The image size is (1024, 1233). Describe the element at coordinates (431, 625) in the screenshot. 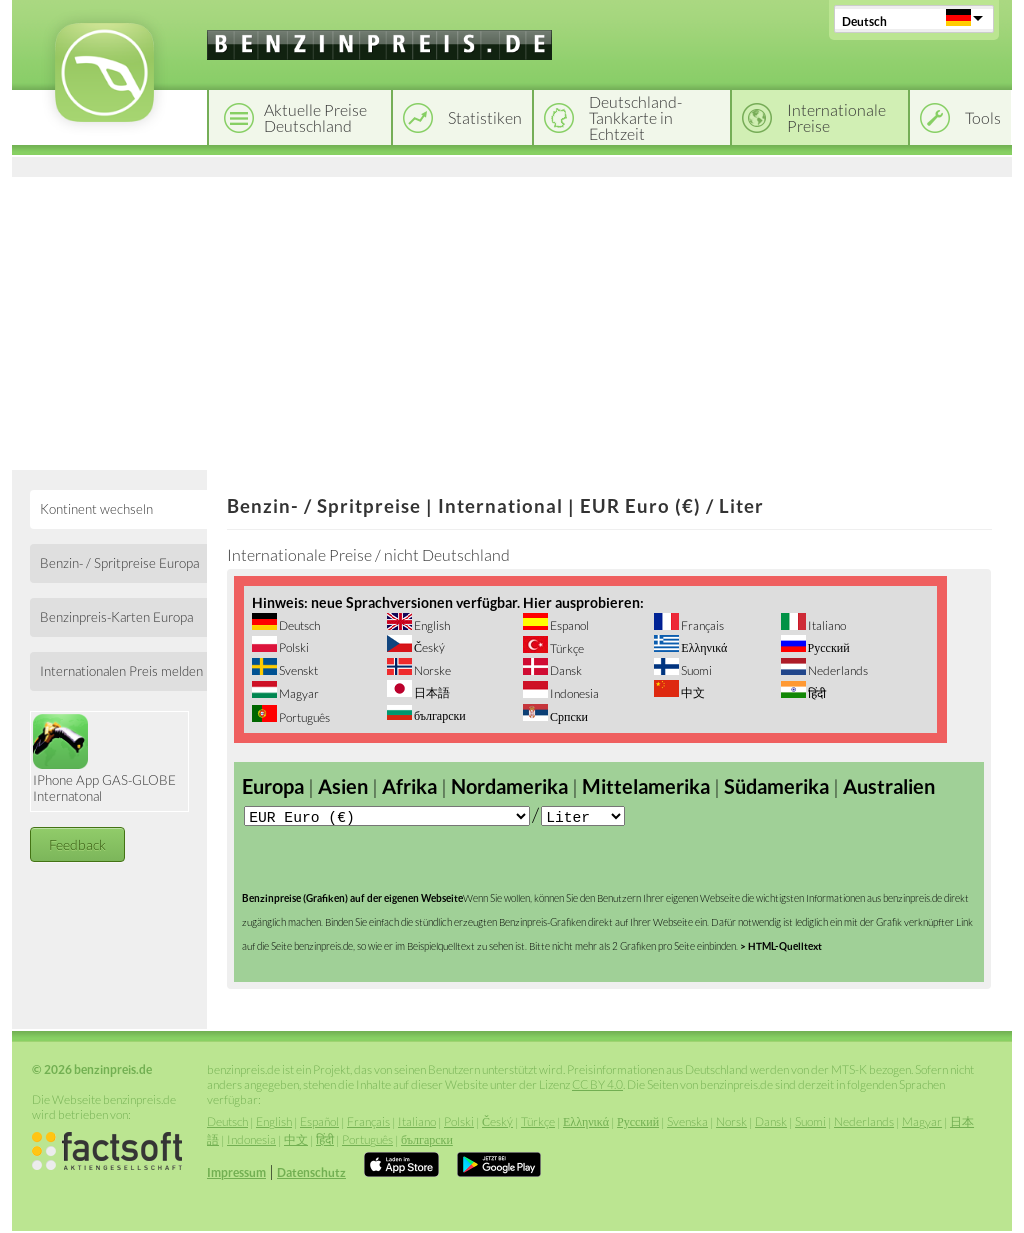

I see `English` at that location.